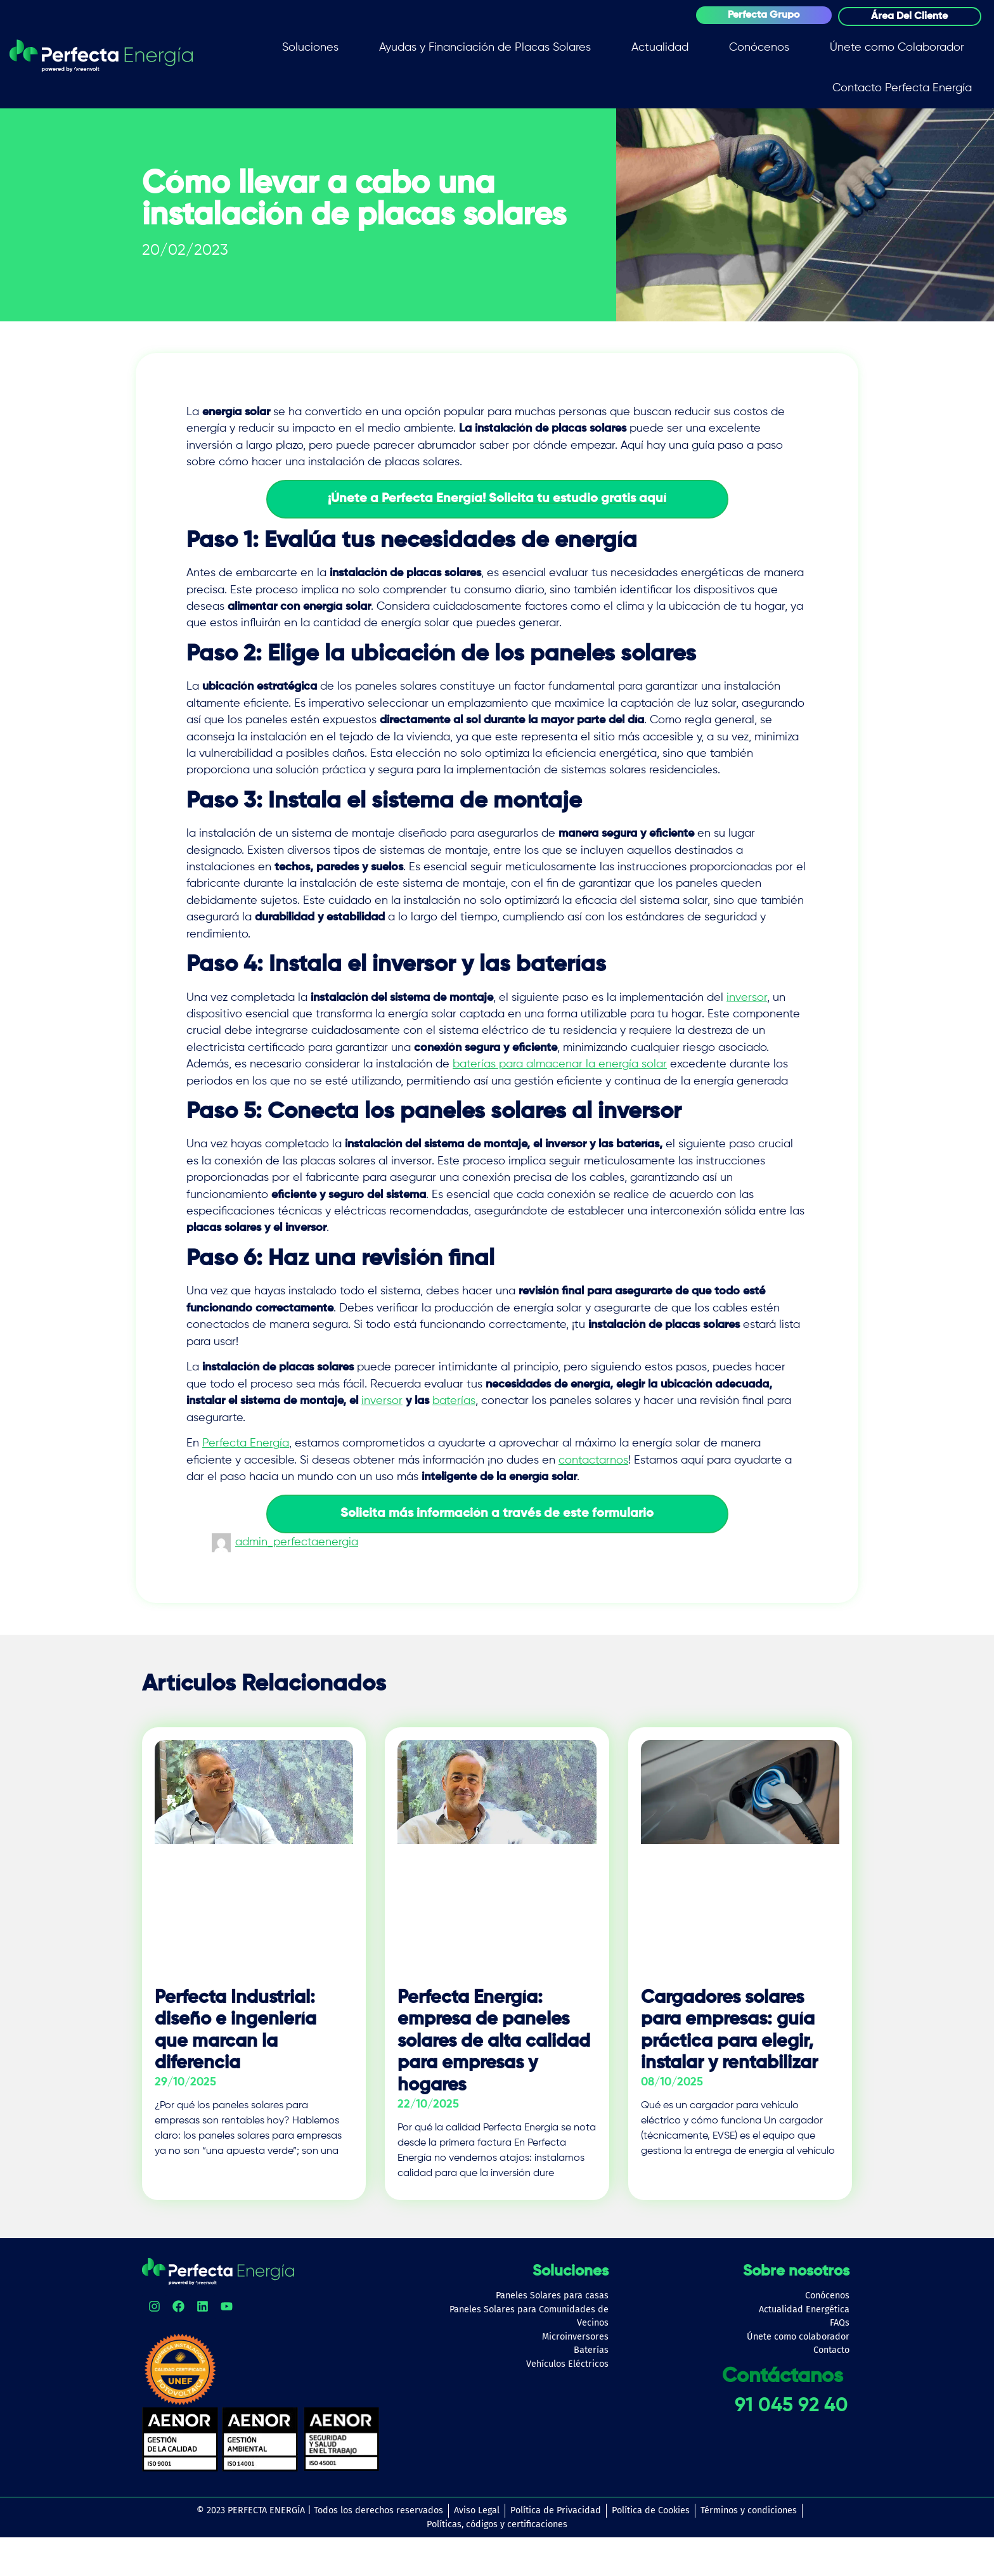  What do you see at coordinates (902, 88) in the screenshot?
I see `Contacto Perfecta Energía` at bounding box center [902, 88].